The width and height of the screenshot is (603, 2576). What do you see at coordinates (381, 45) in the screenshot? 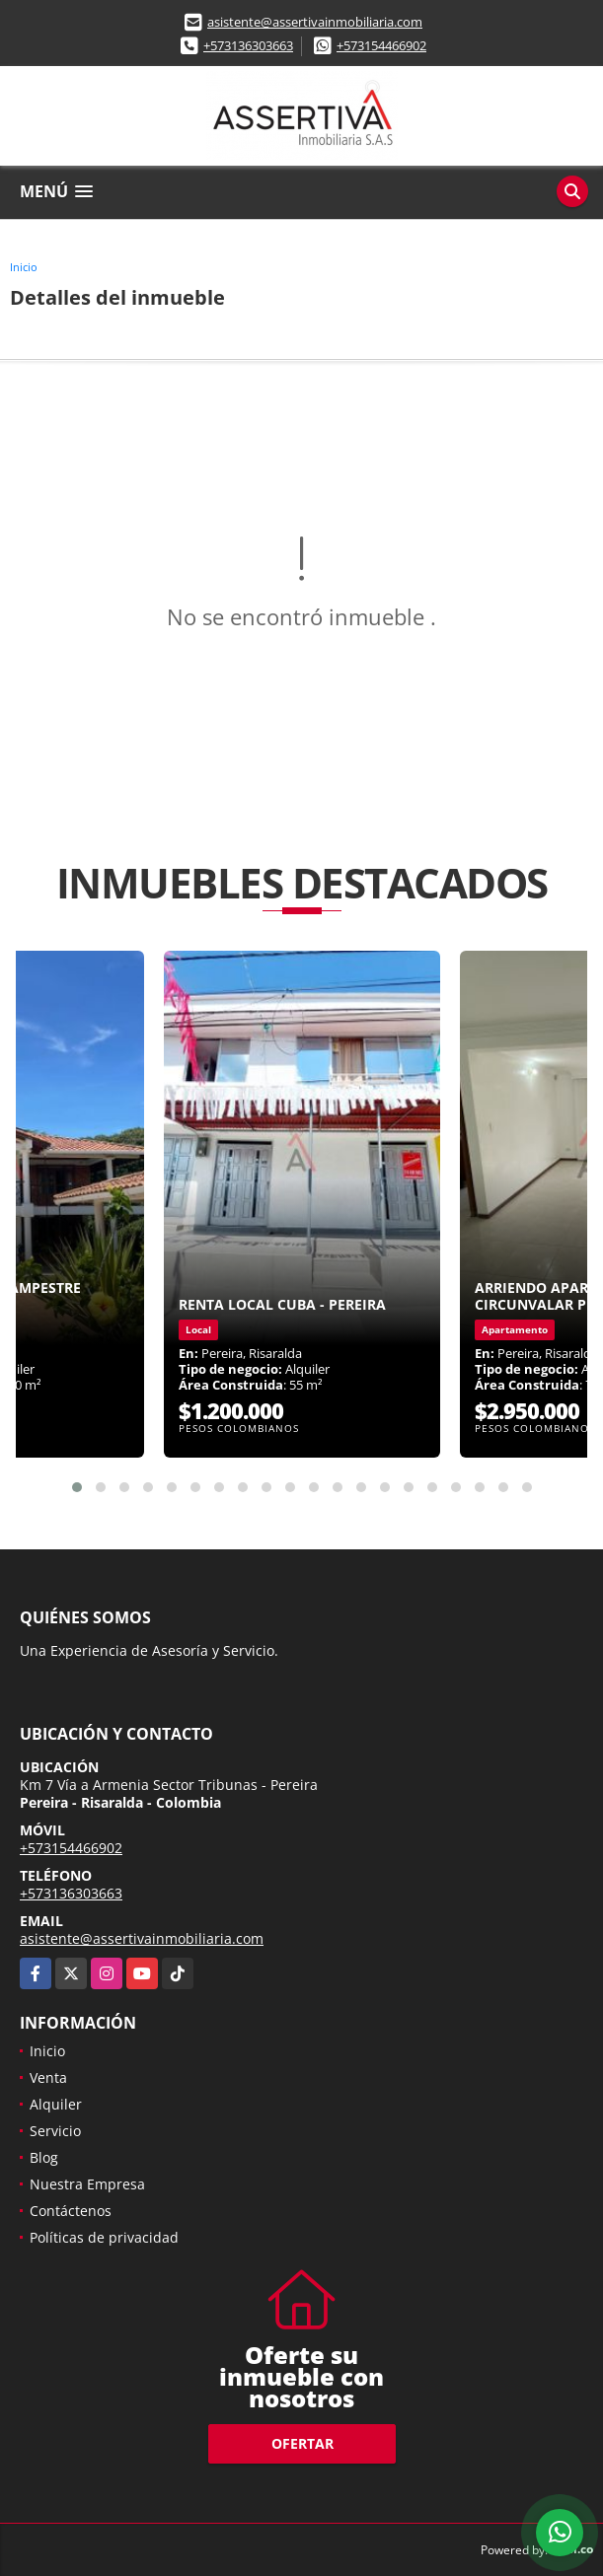
I see `+573154466902` at bounding box center [381, 45].